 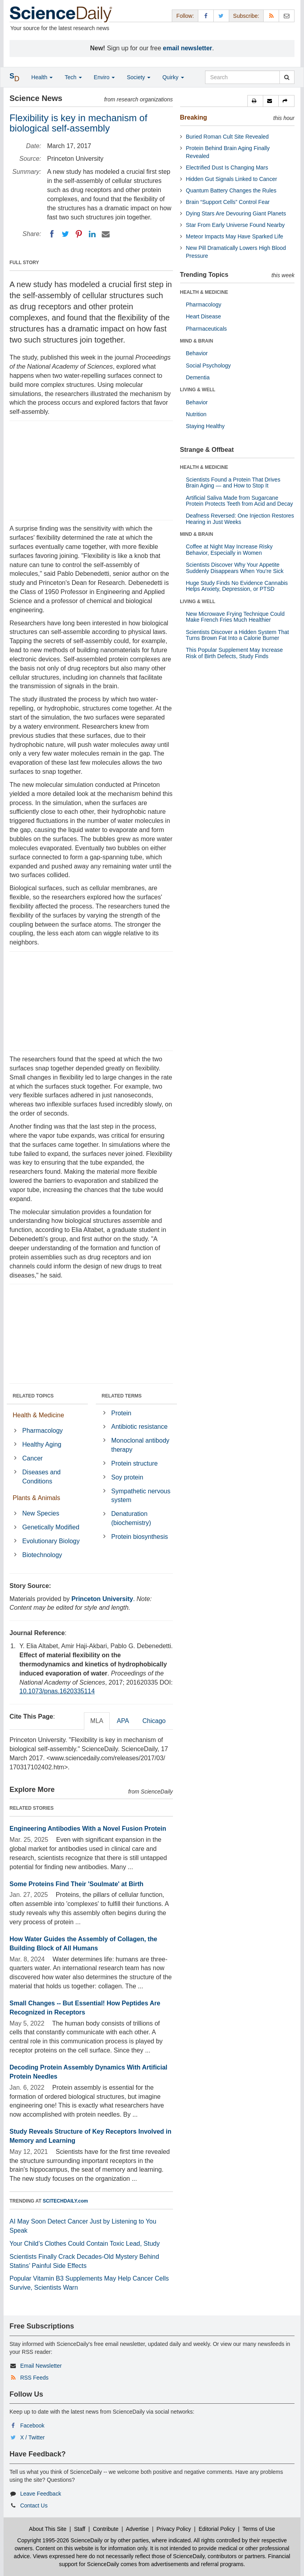 What do you see at coordinates (60, 2540) in the screenshot?
I see `Copyright 1995-2026 ScienceDaily` at bounding box center [60, 2540].